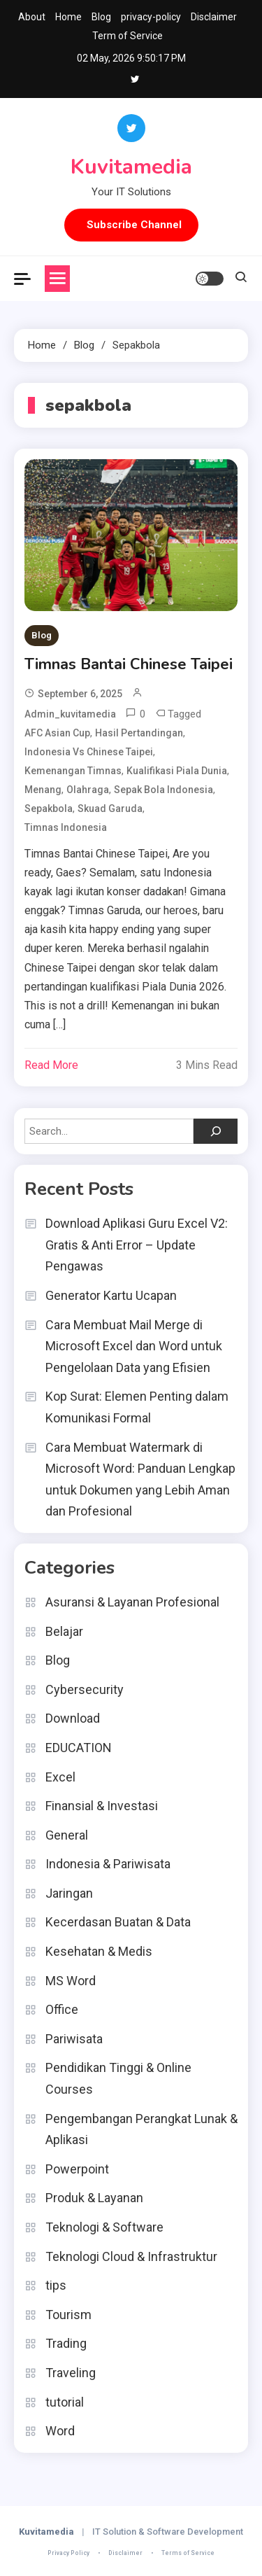  What do you see at coordinates (101, 16) in the screenshot?
I see `Blog` at bounding box center [101, 16].